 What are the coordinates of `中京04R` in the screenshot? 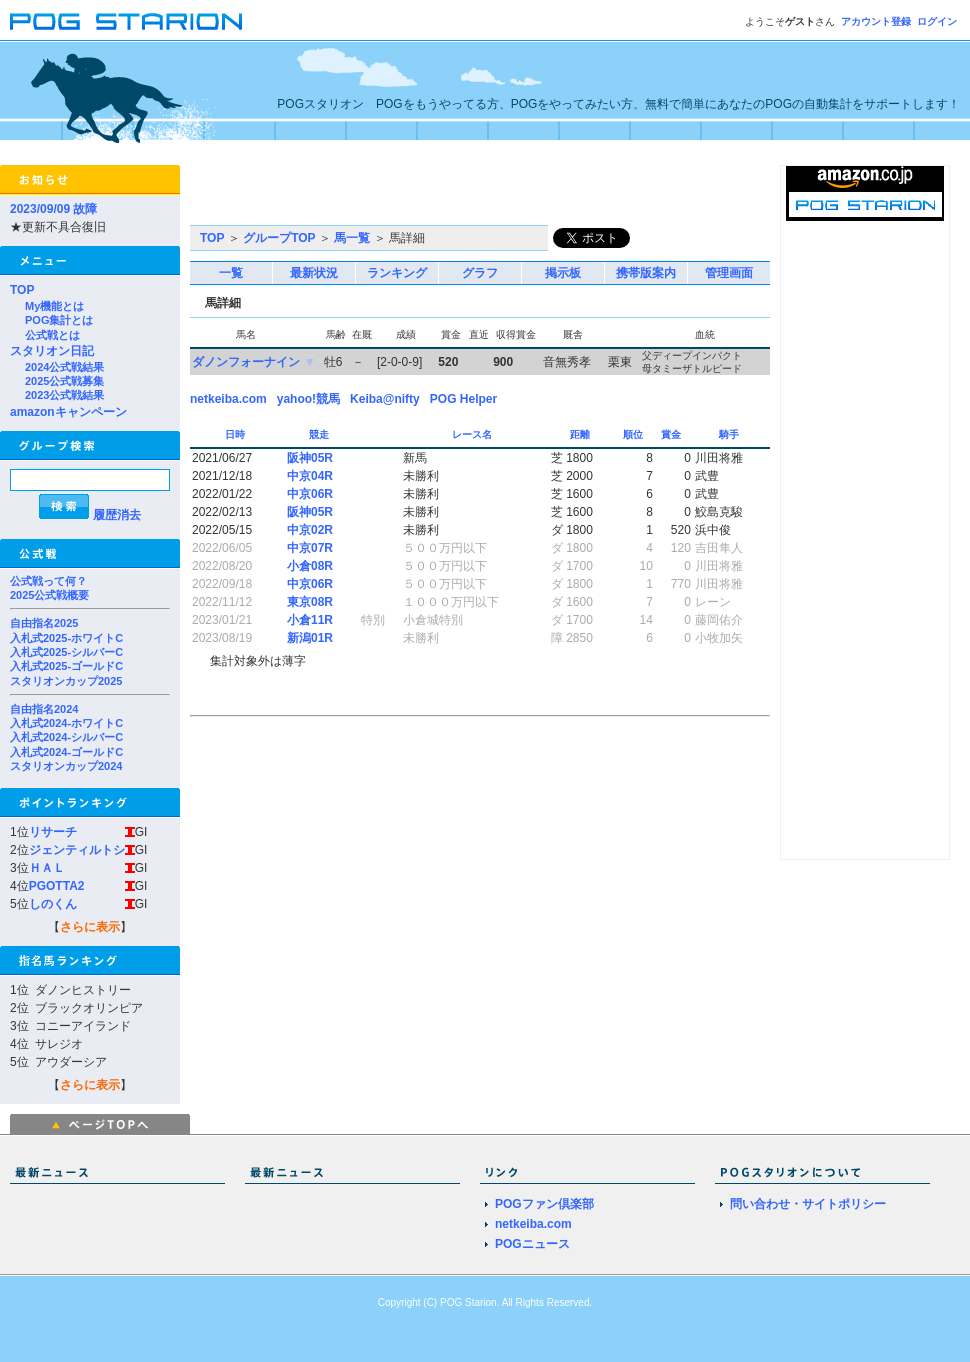 It's located at (310, 476).